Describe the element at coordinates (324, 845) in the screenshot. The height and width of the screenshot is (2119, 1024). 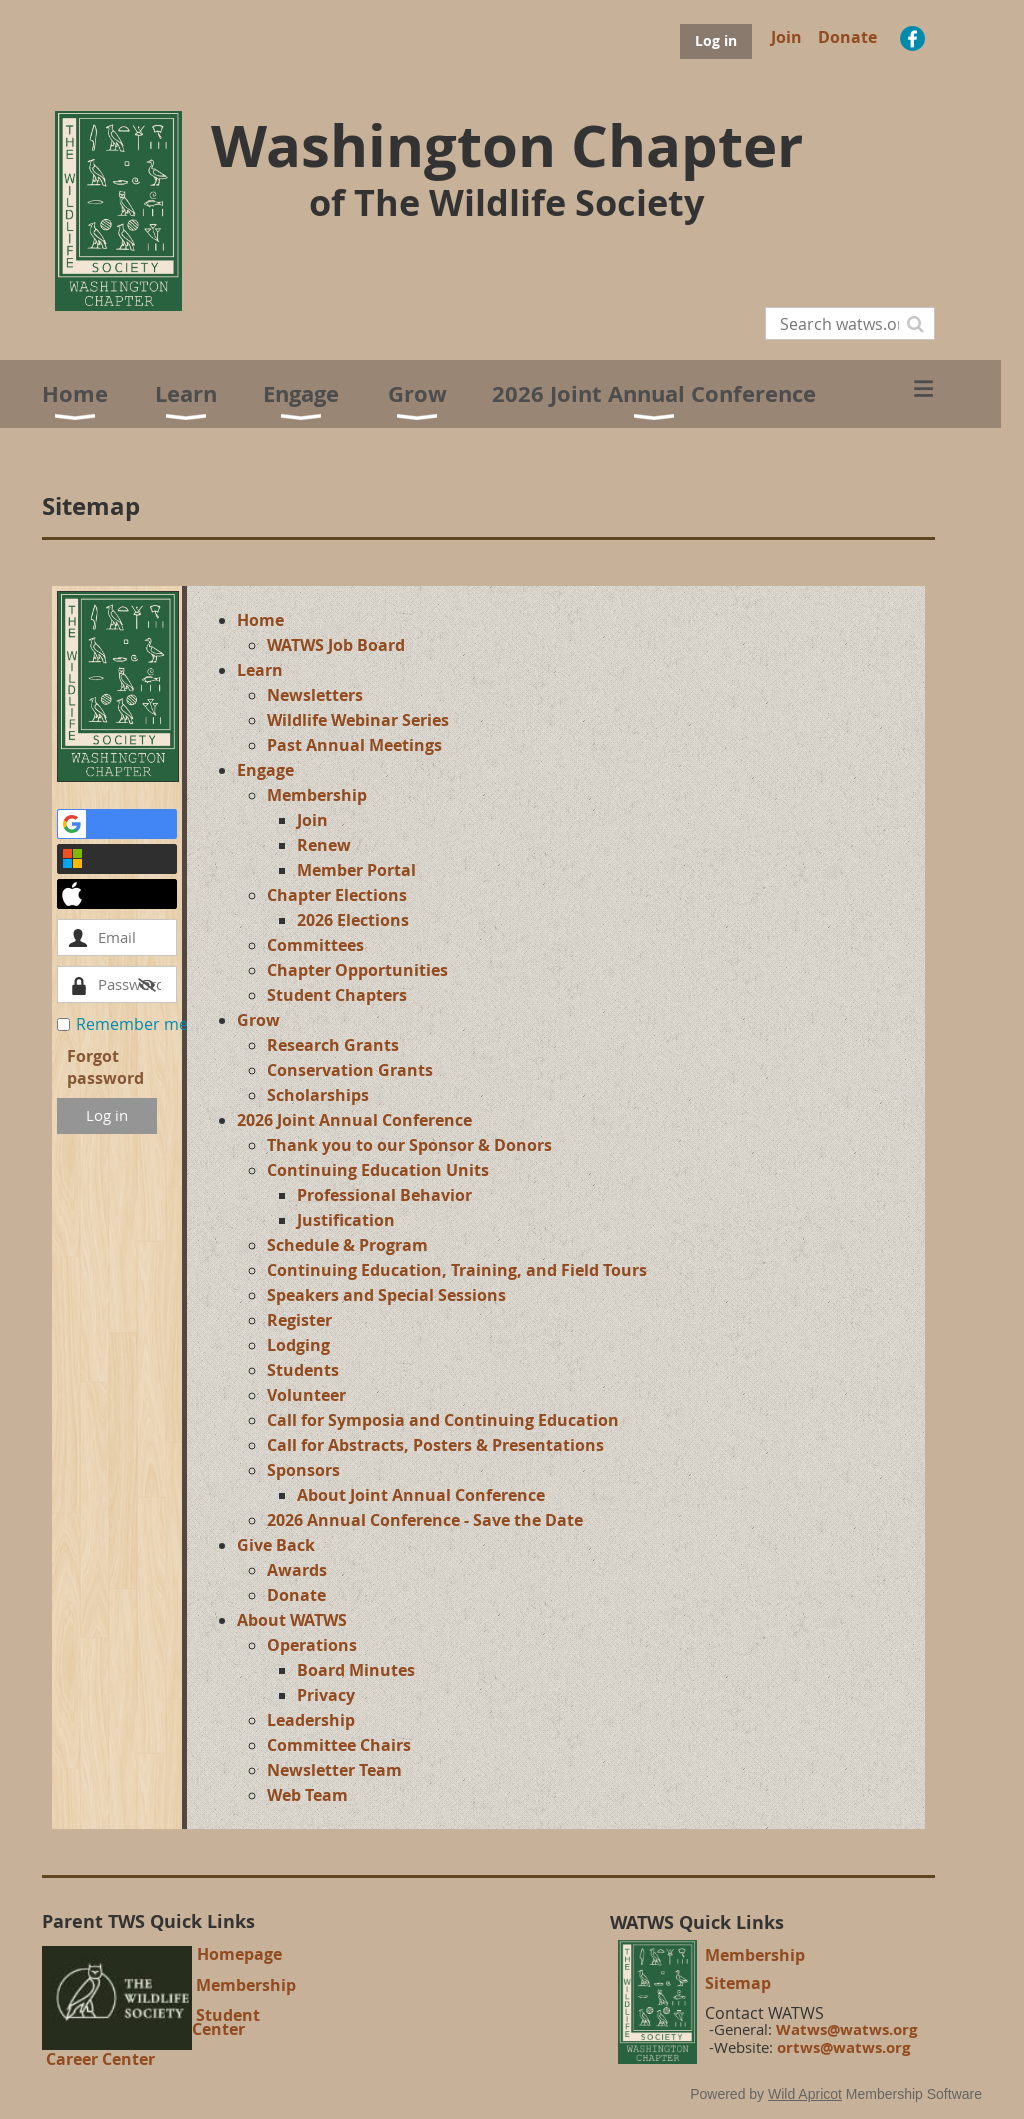
I see `Renew` at that location.